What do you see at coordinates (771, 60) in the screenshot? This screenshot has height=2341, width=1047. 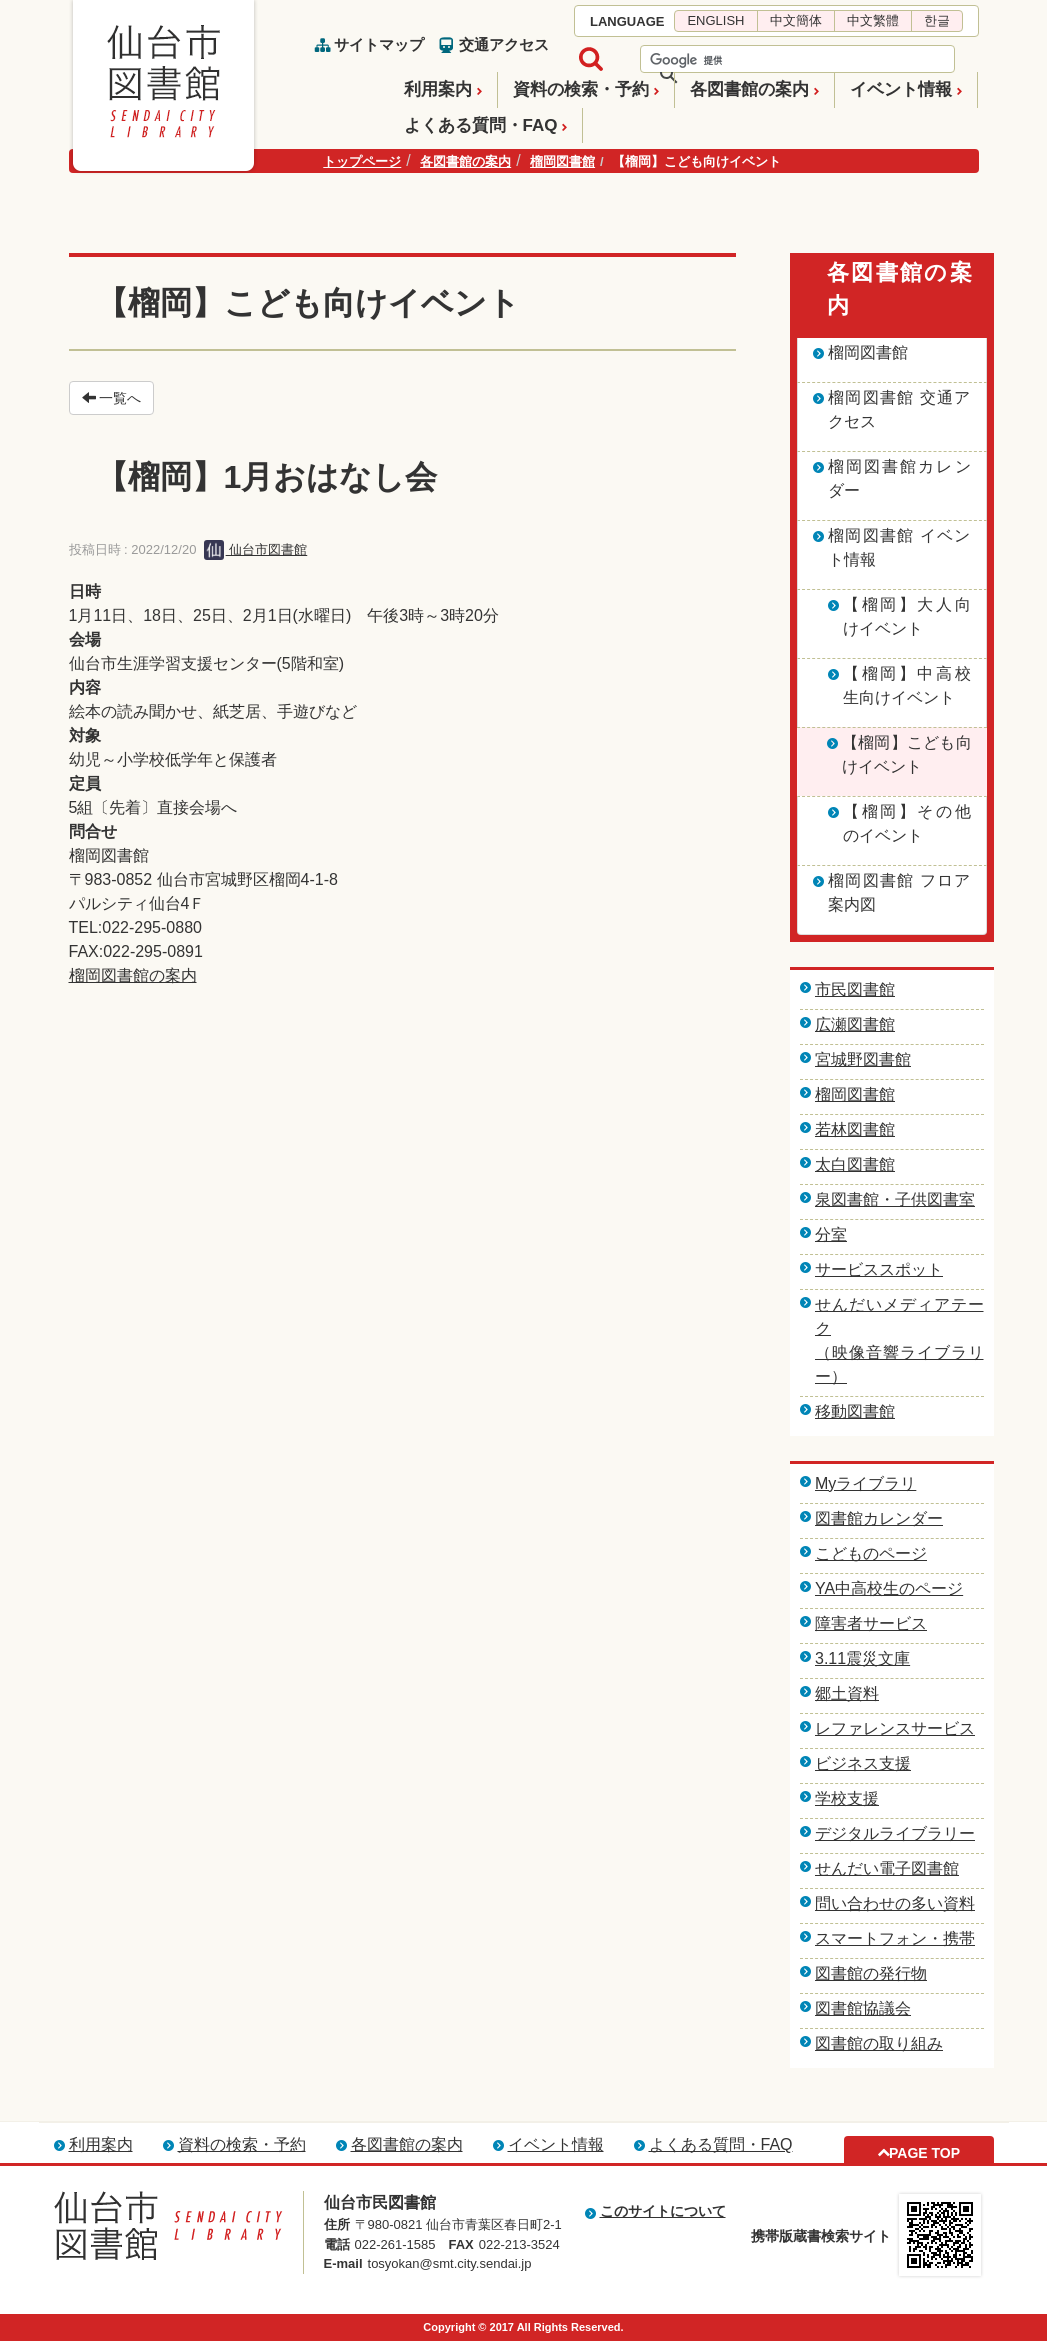 I see `[検索]` at bounding box center [771, 60].